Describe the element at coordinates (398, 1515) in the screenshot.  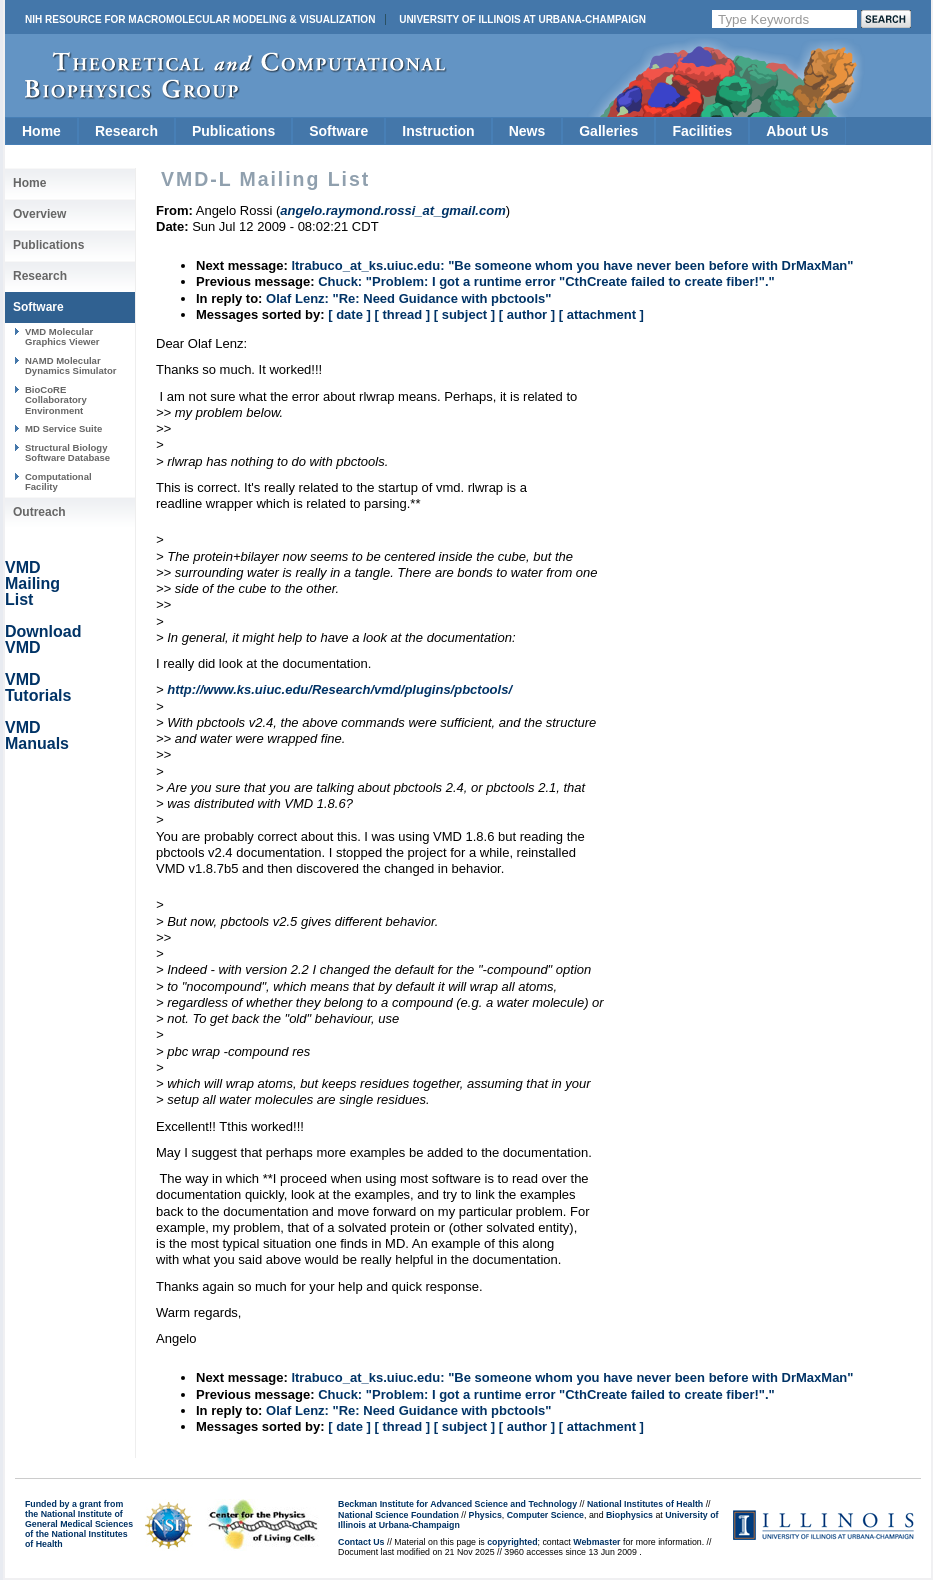
I see `National Science Foundation` at that location.